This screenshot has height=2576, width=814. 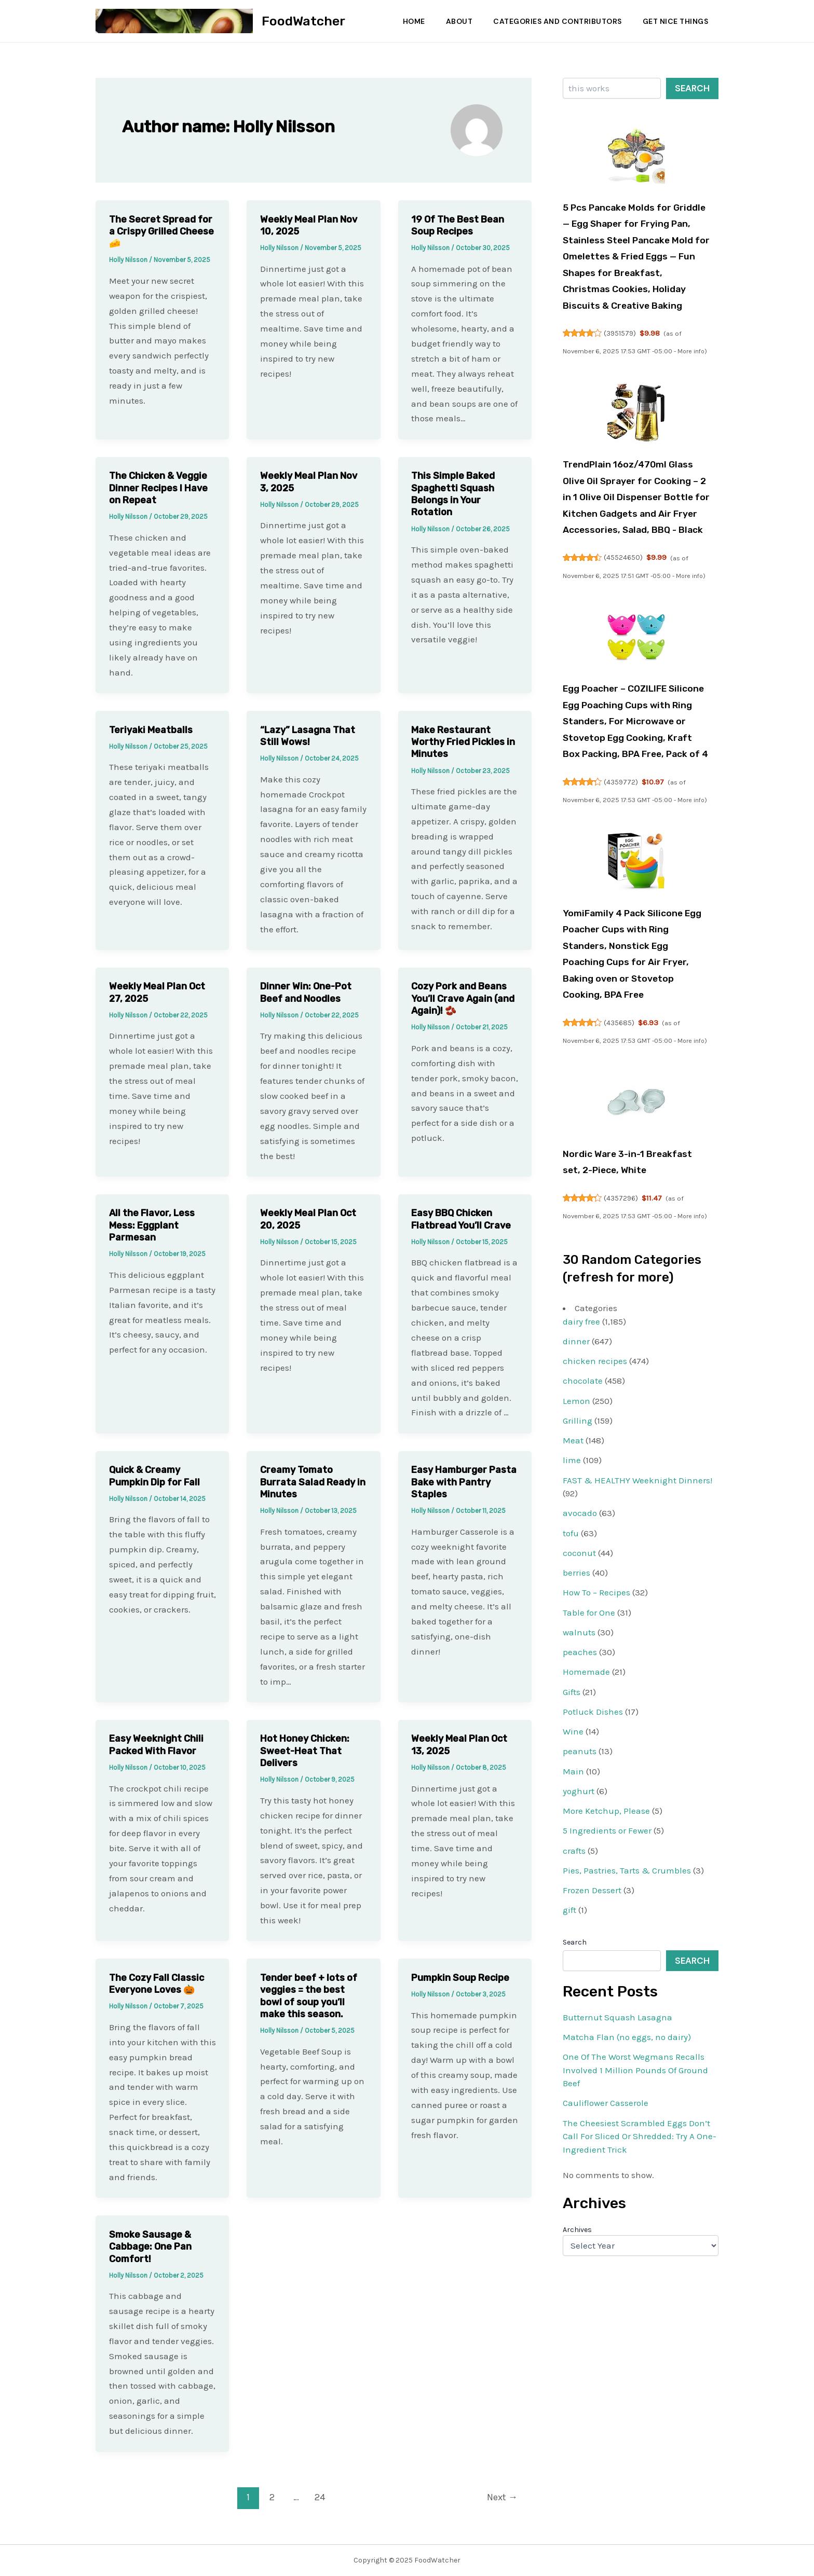 I want to click on Nordic Ware 3-in-1 Breakfast set, 2-Piece, White, so click(x=623, y=1267).